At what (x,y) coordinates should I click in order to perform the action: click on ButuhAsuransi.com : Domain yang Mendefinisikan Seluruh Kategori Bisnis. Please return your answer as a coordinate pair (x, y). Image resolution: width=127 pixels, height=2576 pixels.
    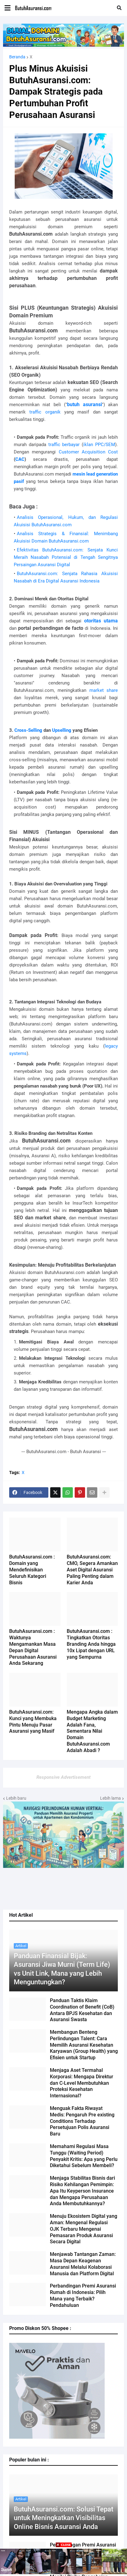
    Looking at the image, I should click on (32, 1569).